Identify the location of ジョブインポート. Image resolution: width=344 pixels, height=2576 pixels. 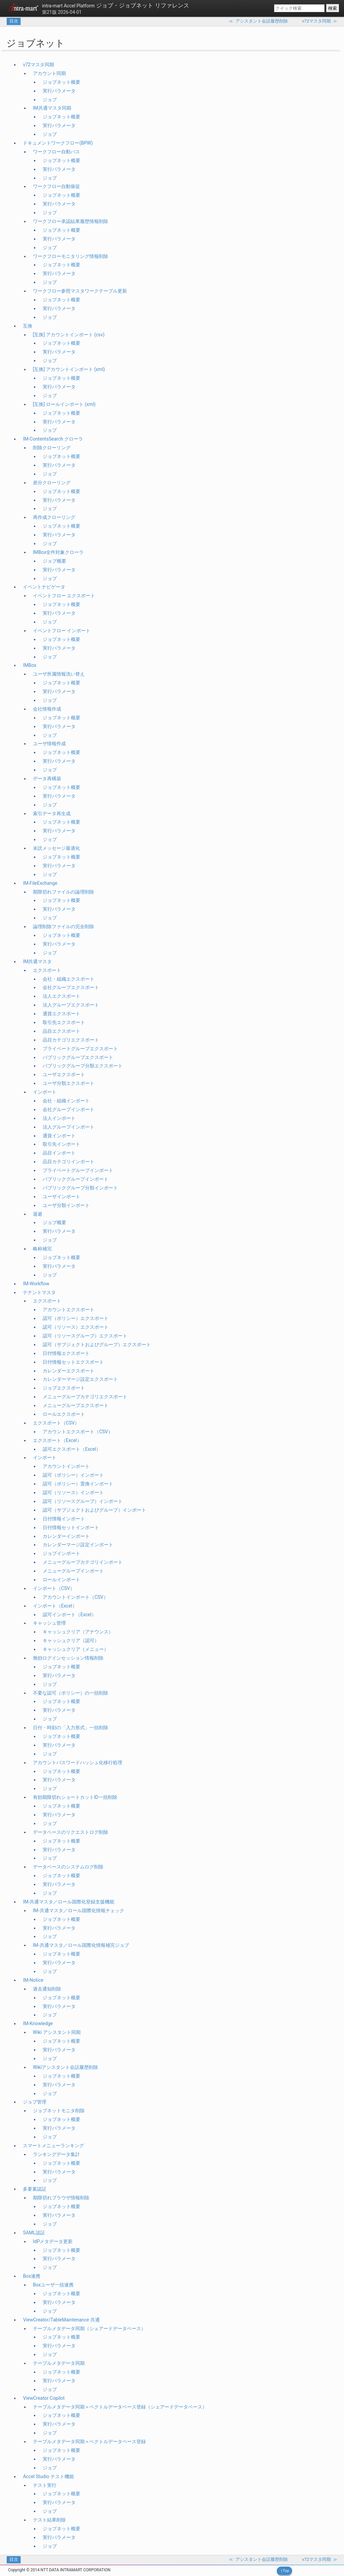
(61, 1553).